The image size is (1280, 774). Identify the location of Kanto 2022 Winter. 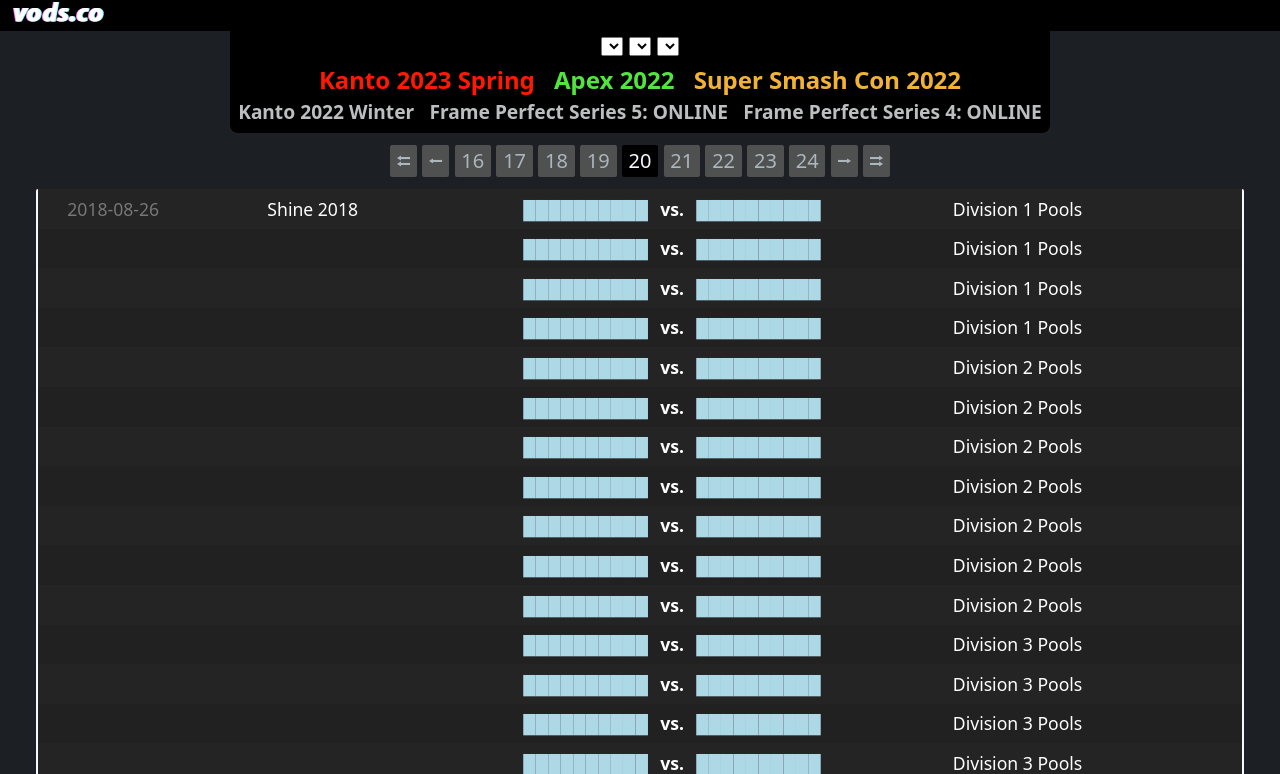
(326, 111).